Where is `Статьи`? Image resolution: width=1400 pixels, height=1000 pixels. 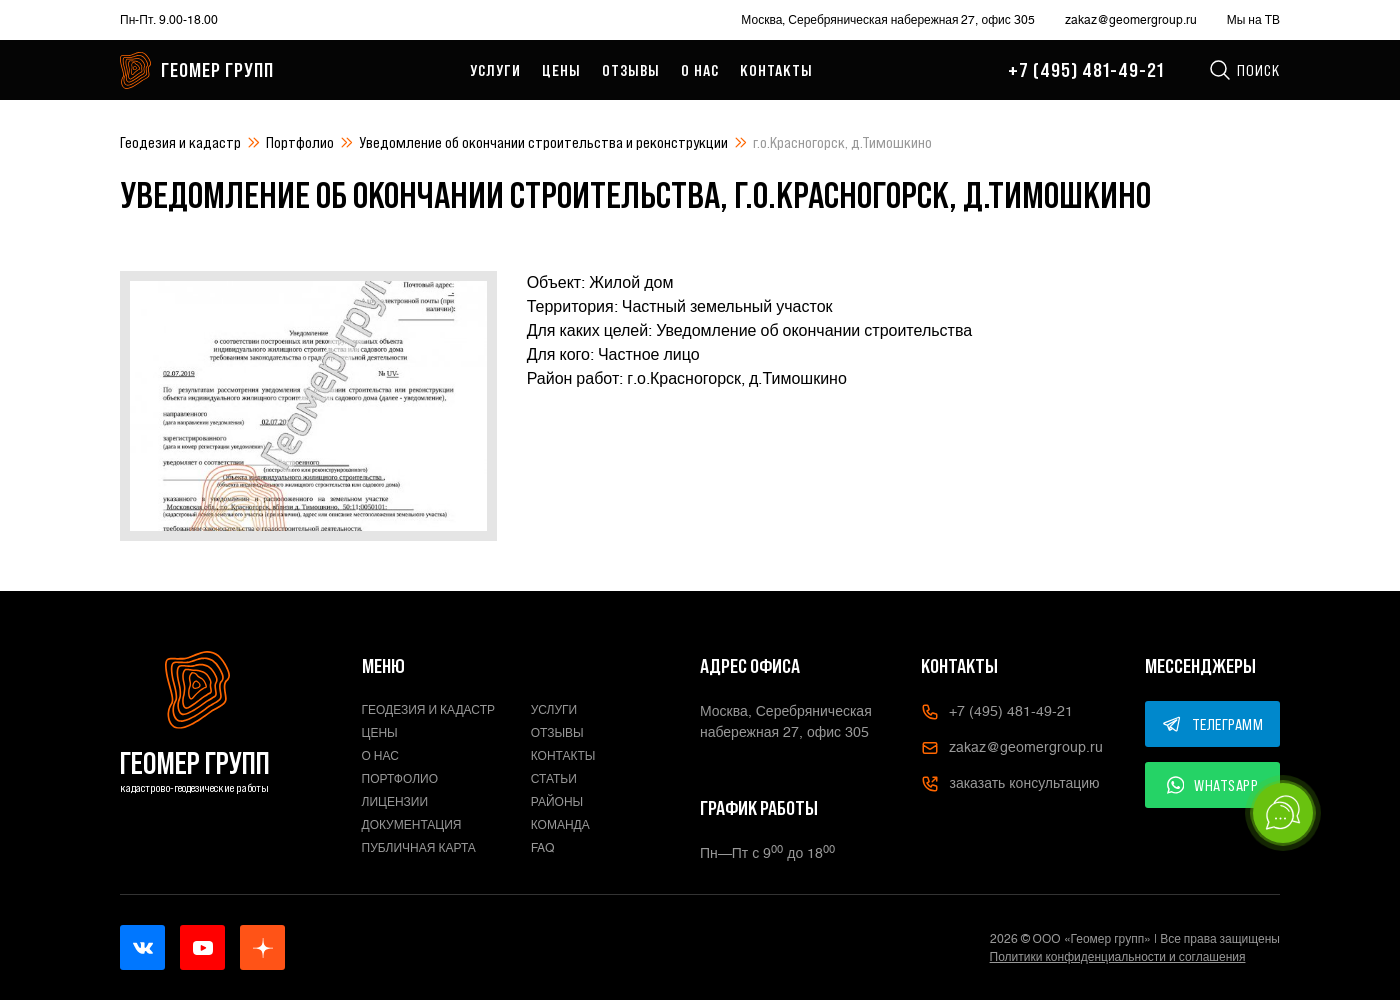
Статьи is located at coordinates (554, 779).